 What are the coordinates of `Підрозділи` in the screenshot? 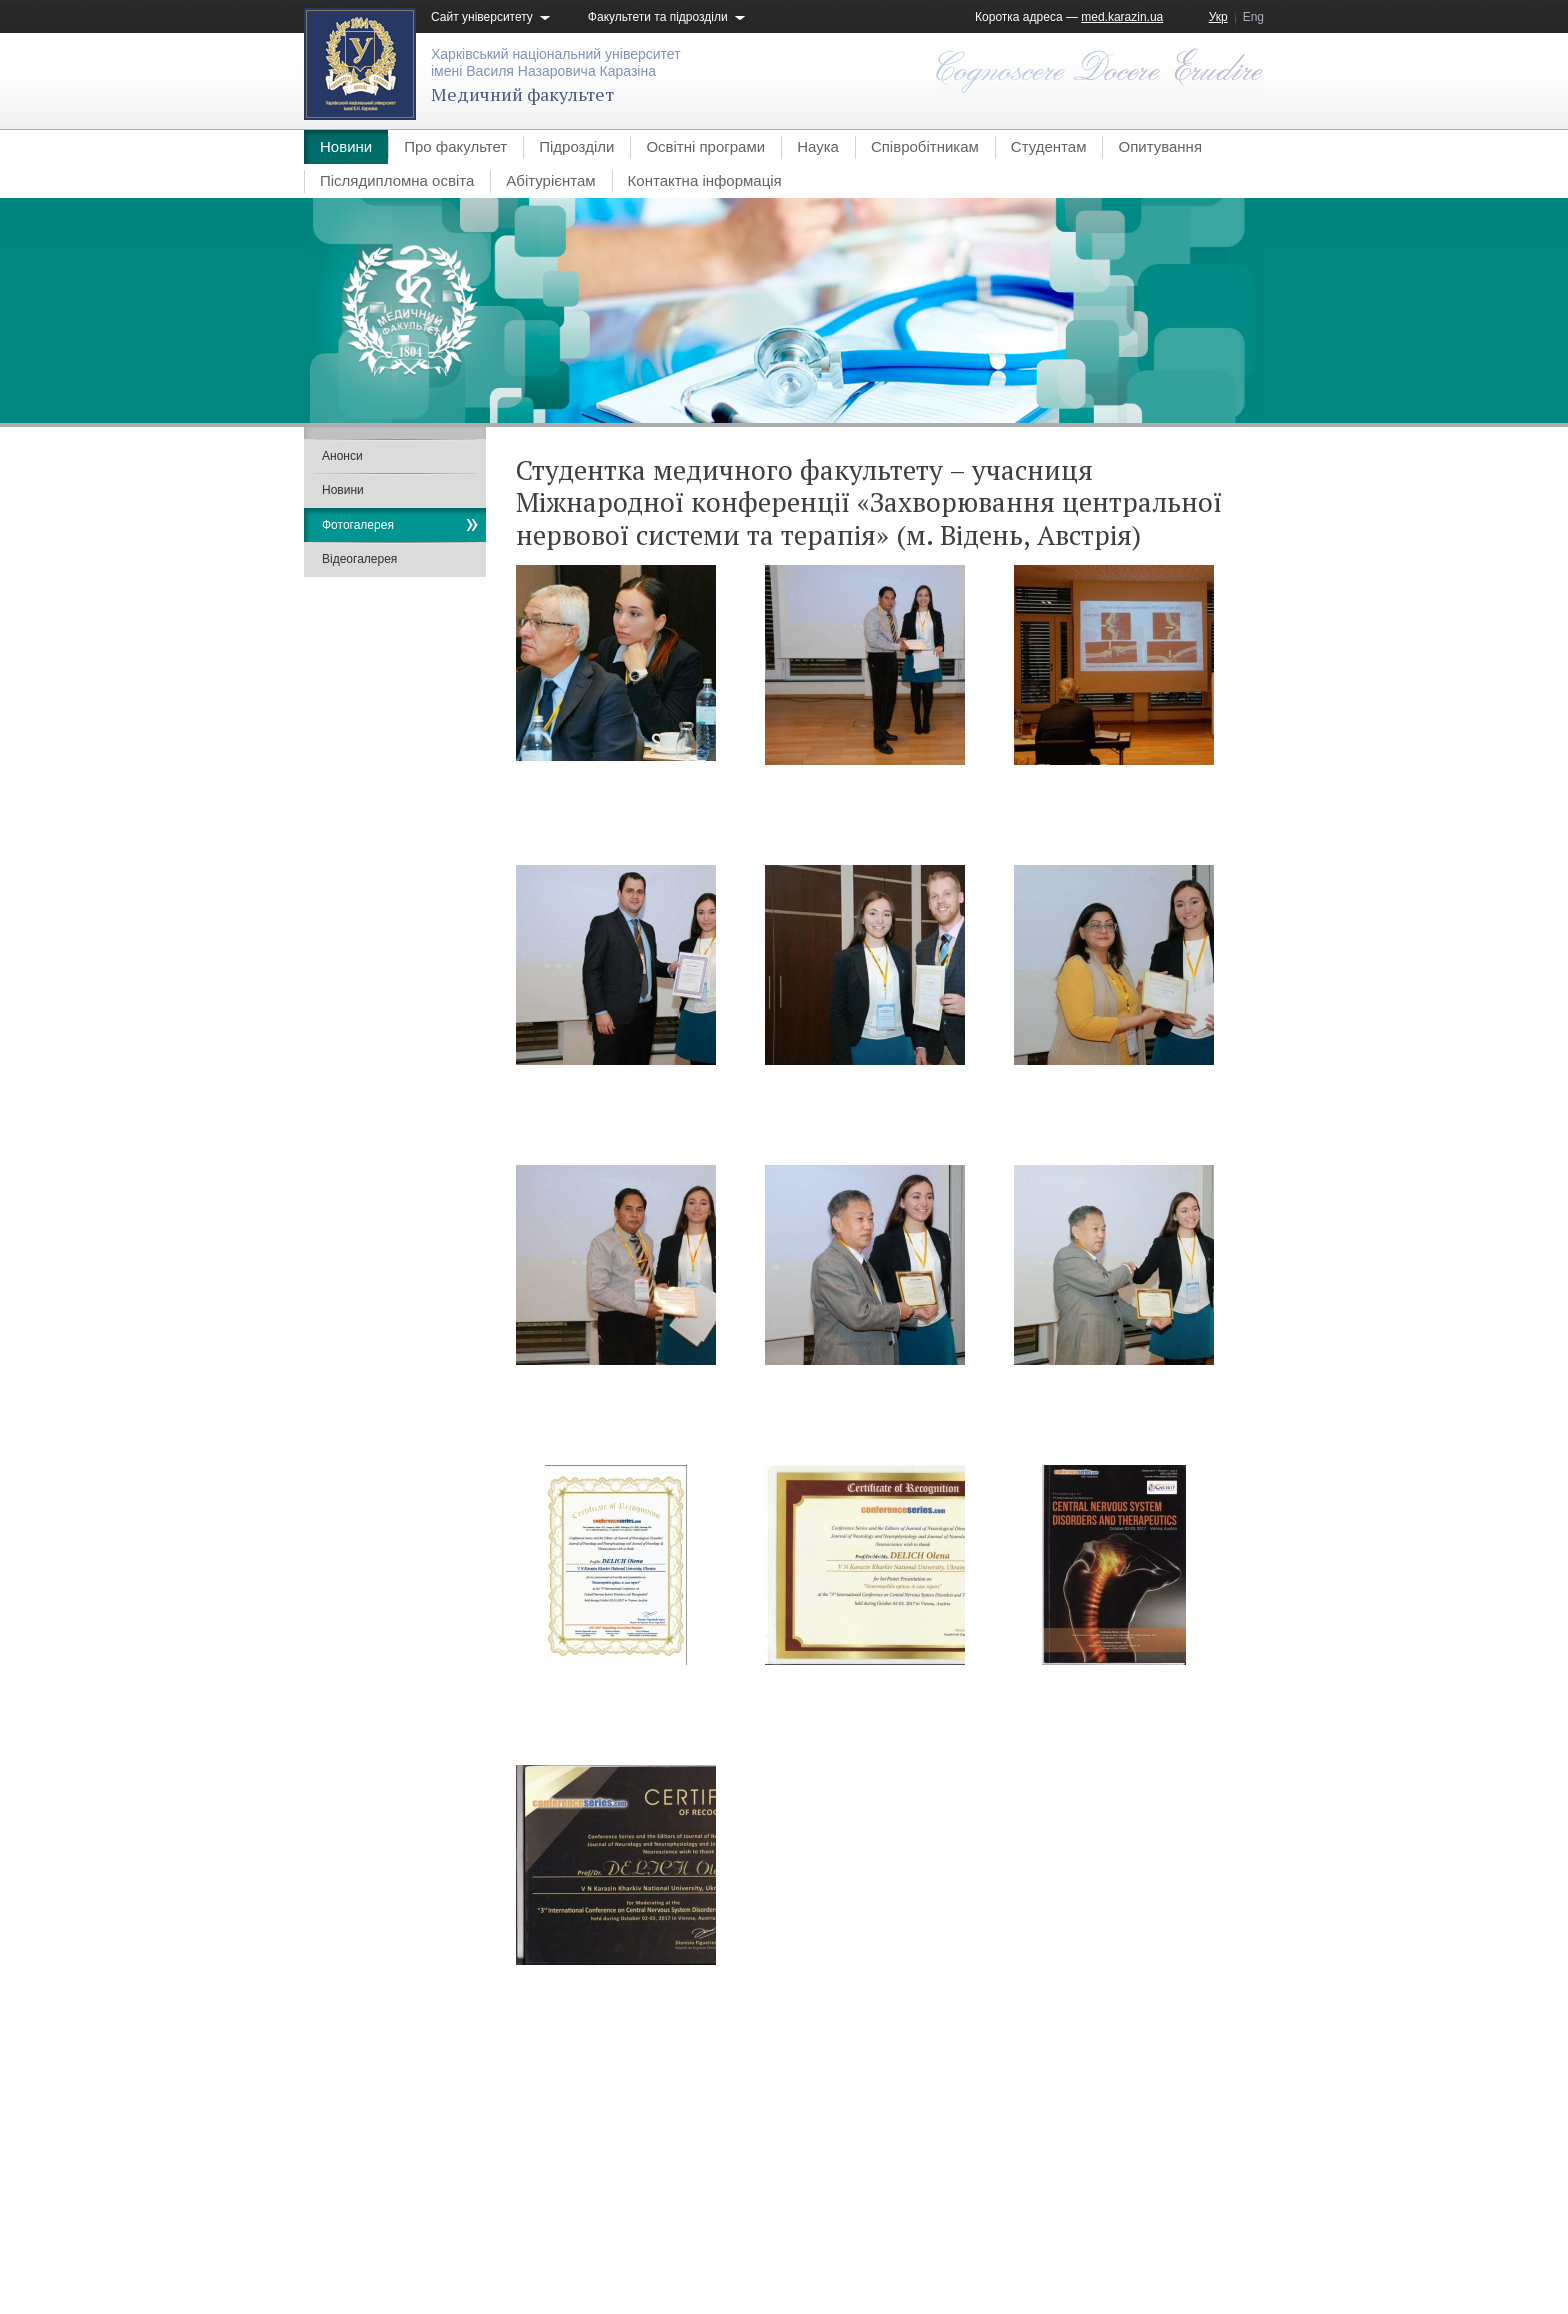 It's located at (576, 146).